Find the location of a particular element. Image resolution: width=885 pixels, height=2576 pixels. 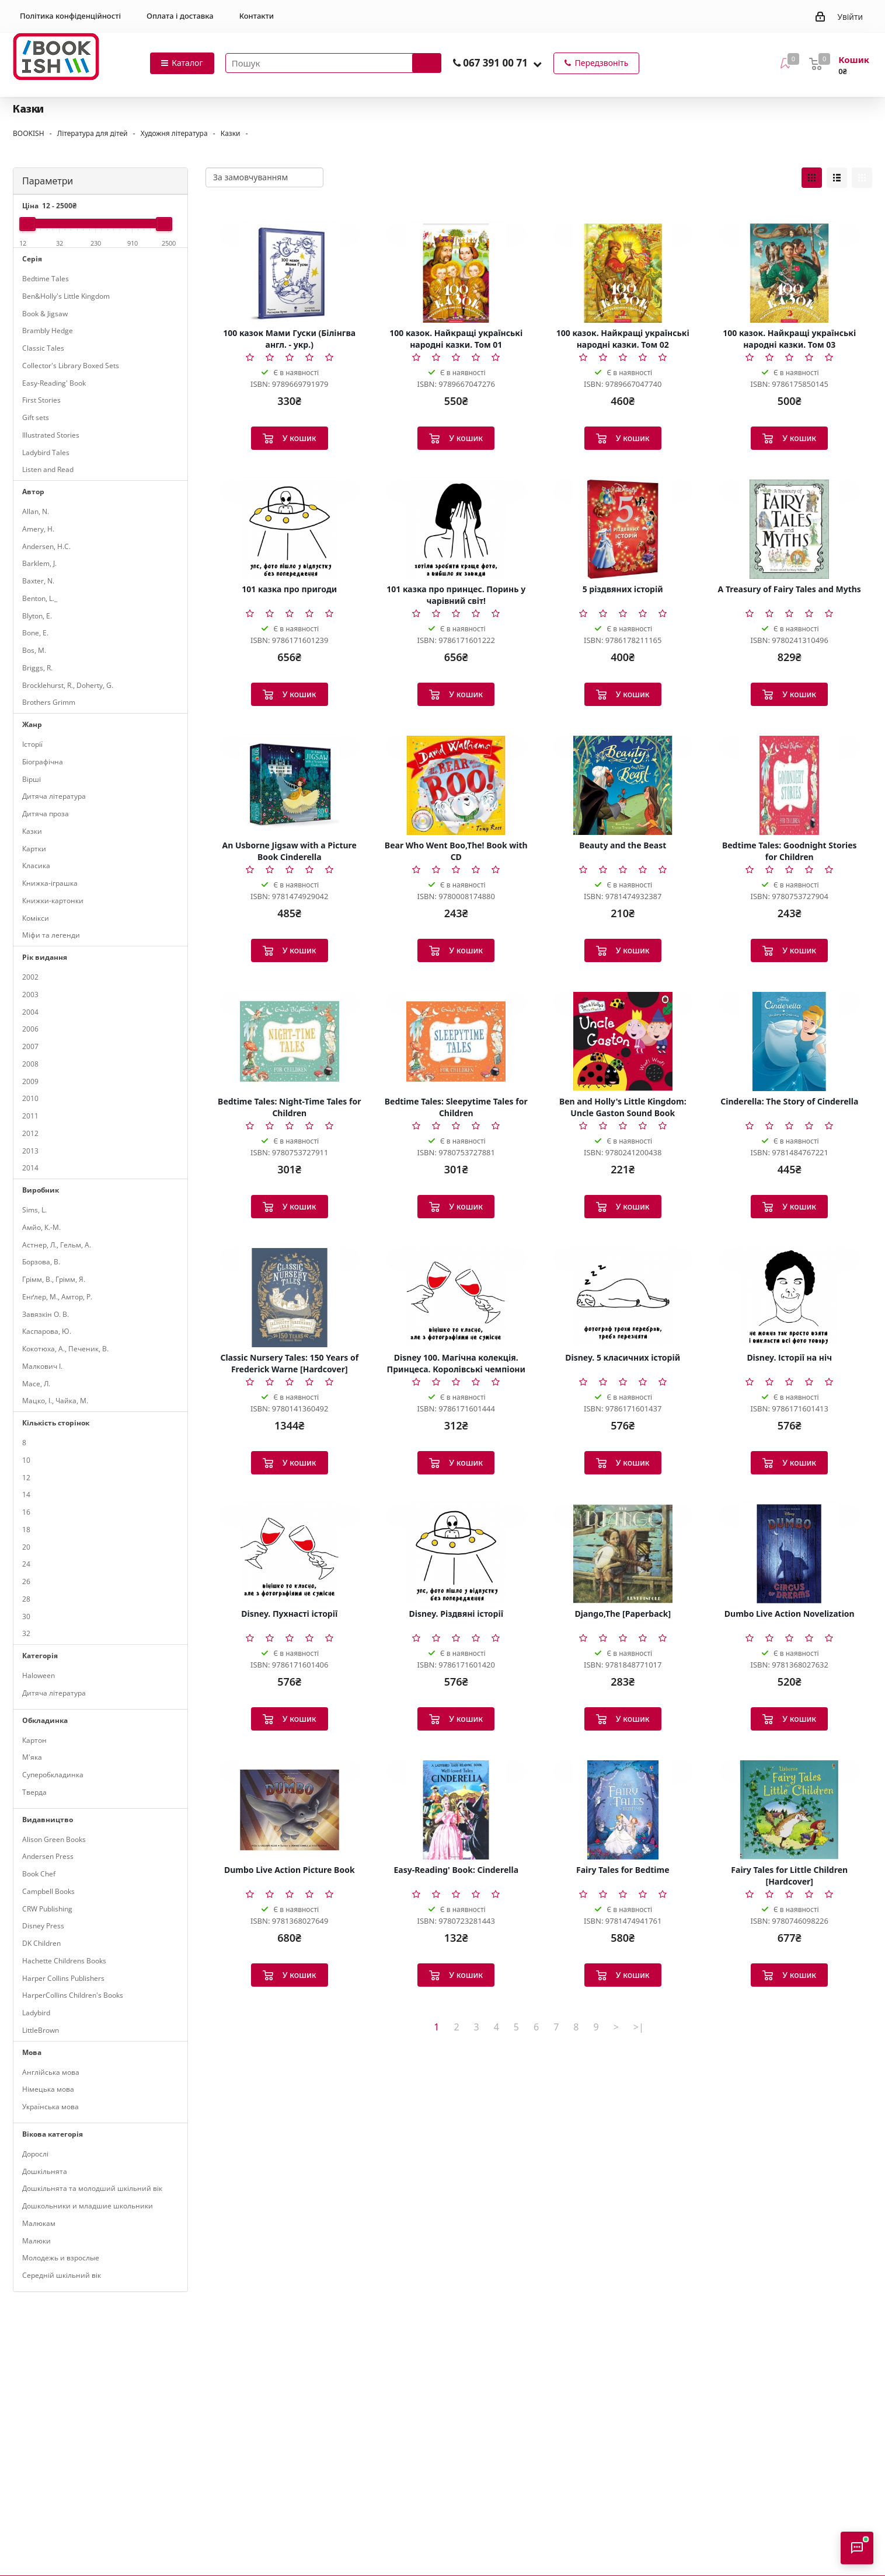

[Disney 100. Магічна колекція. Принцеса. Королівські чемпіони] is located at coordinates (456, 1297).